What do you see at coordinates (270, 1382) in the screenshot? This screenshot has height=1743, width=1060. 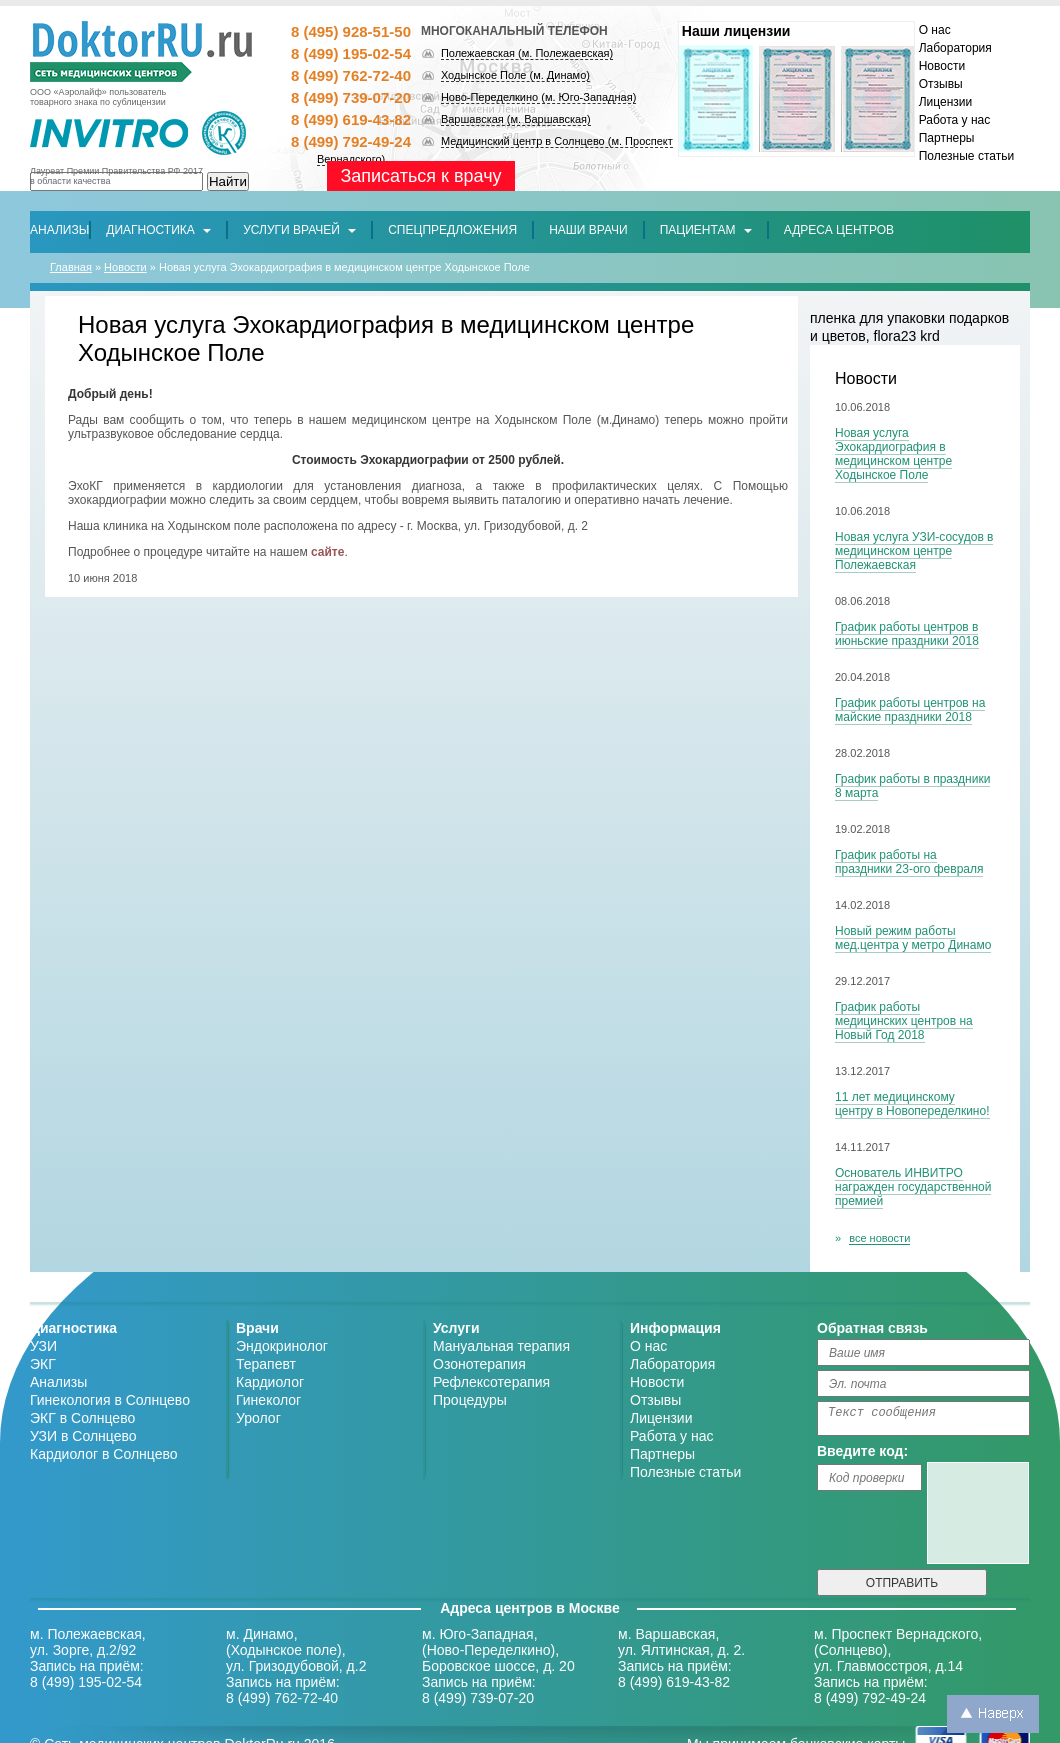 I see `Кардиолог` at bounding box center [270, 1382].